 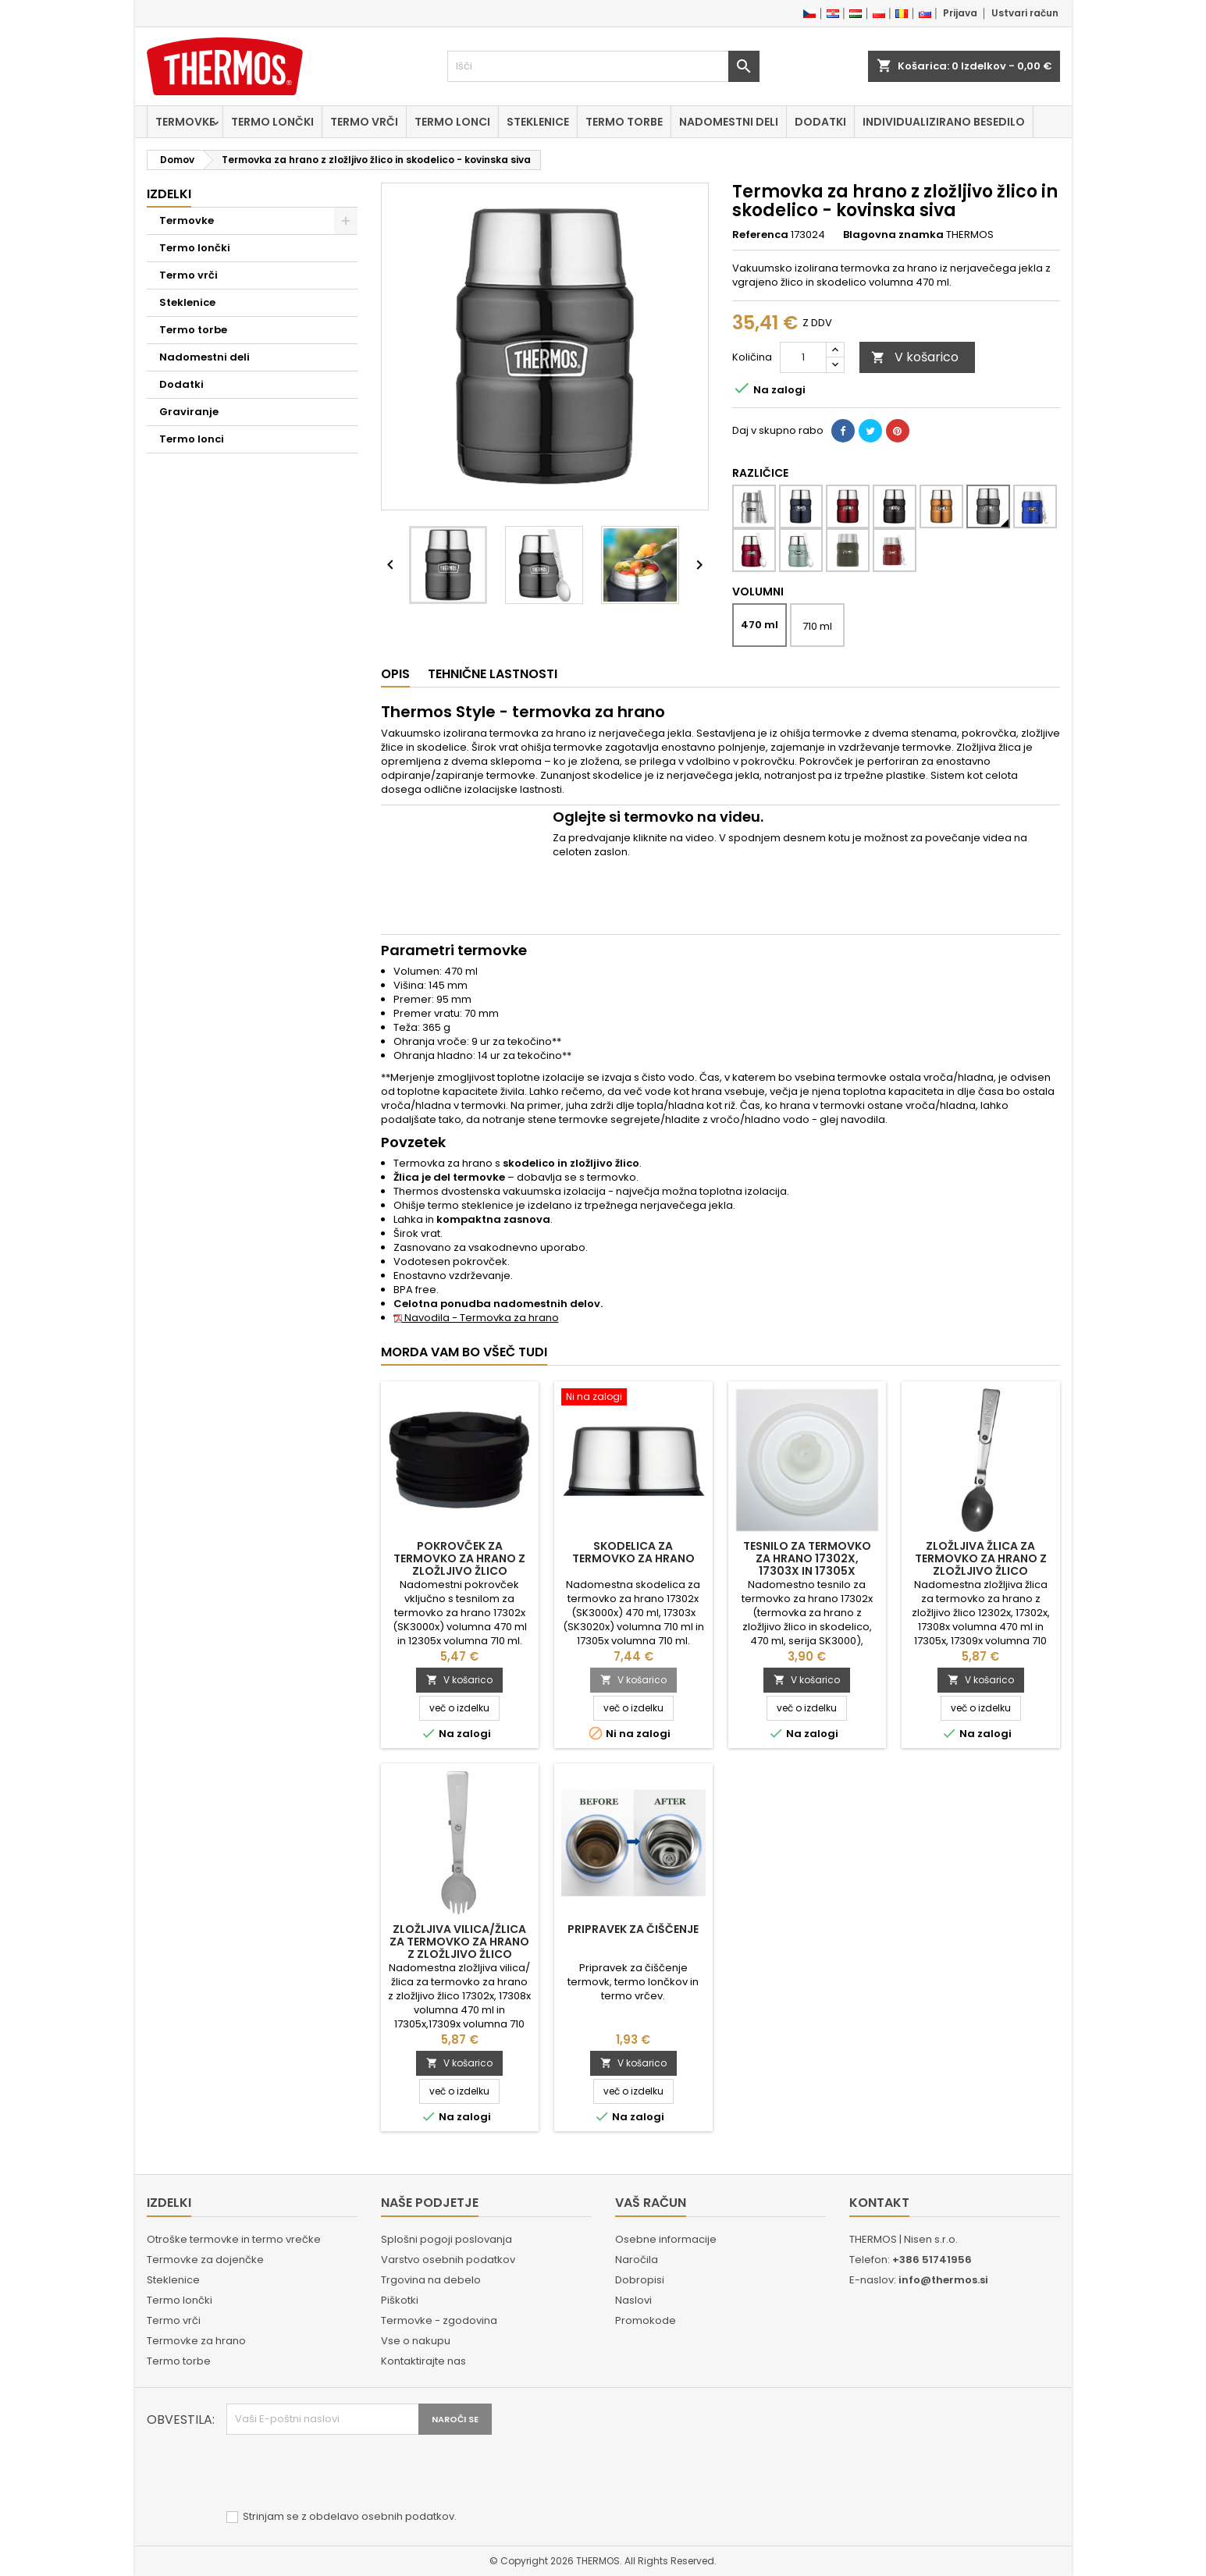 I want to click on Tesnilo za termovko za hrano 17302x, 17303x in 17305x, so click(x=807, y=1558).